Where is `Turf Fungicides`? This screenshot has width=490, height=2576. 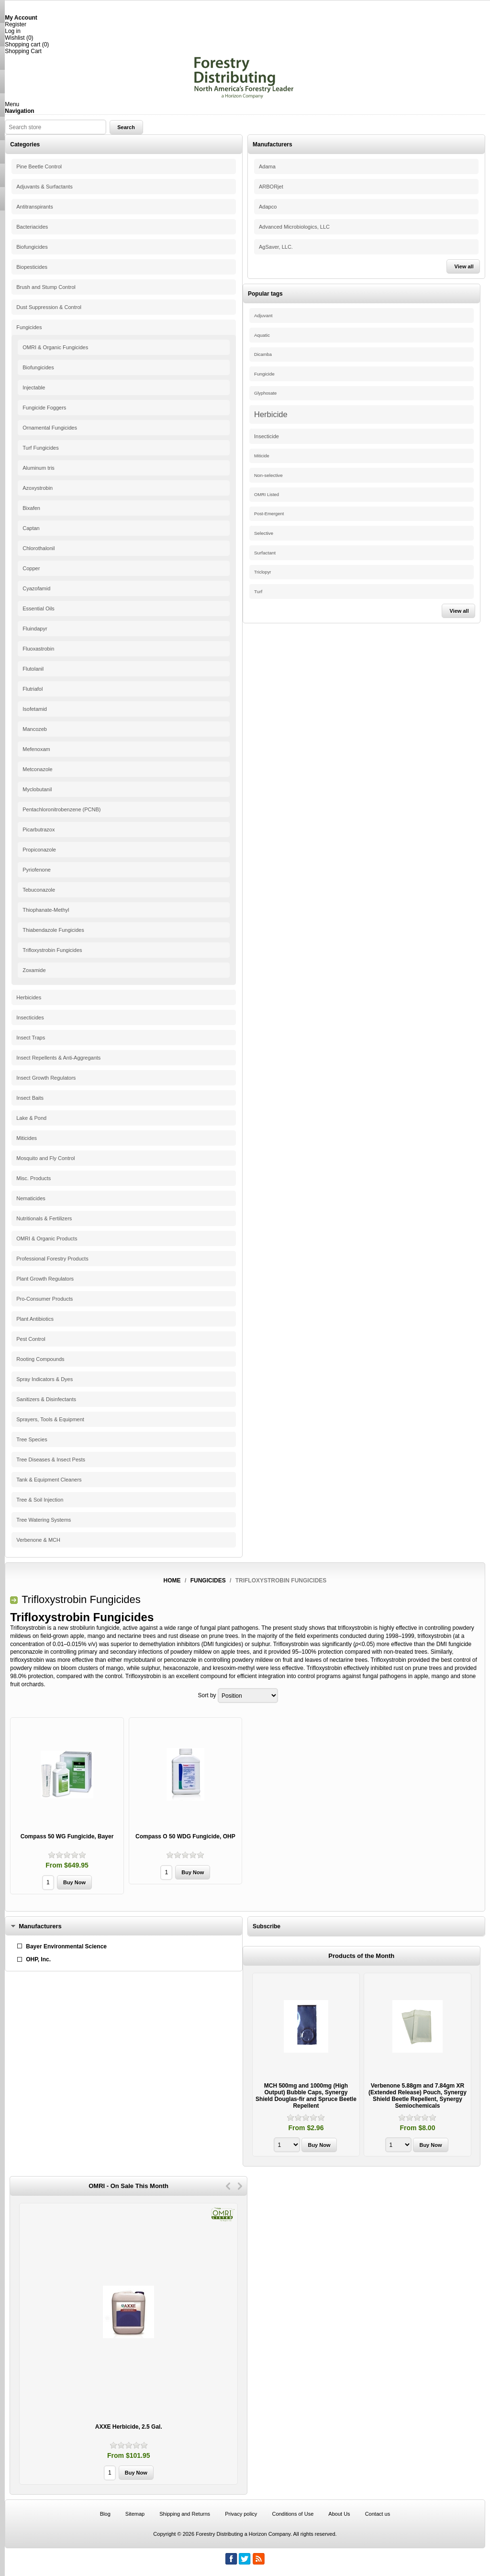
Turf Fungicides is located at coordinates (40, 448).